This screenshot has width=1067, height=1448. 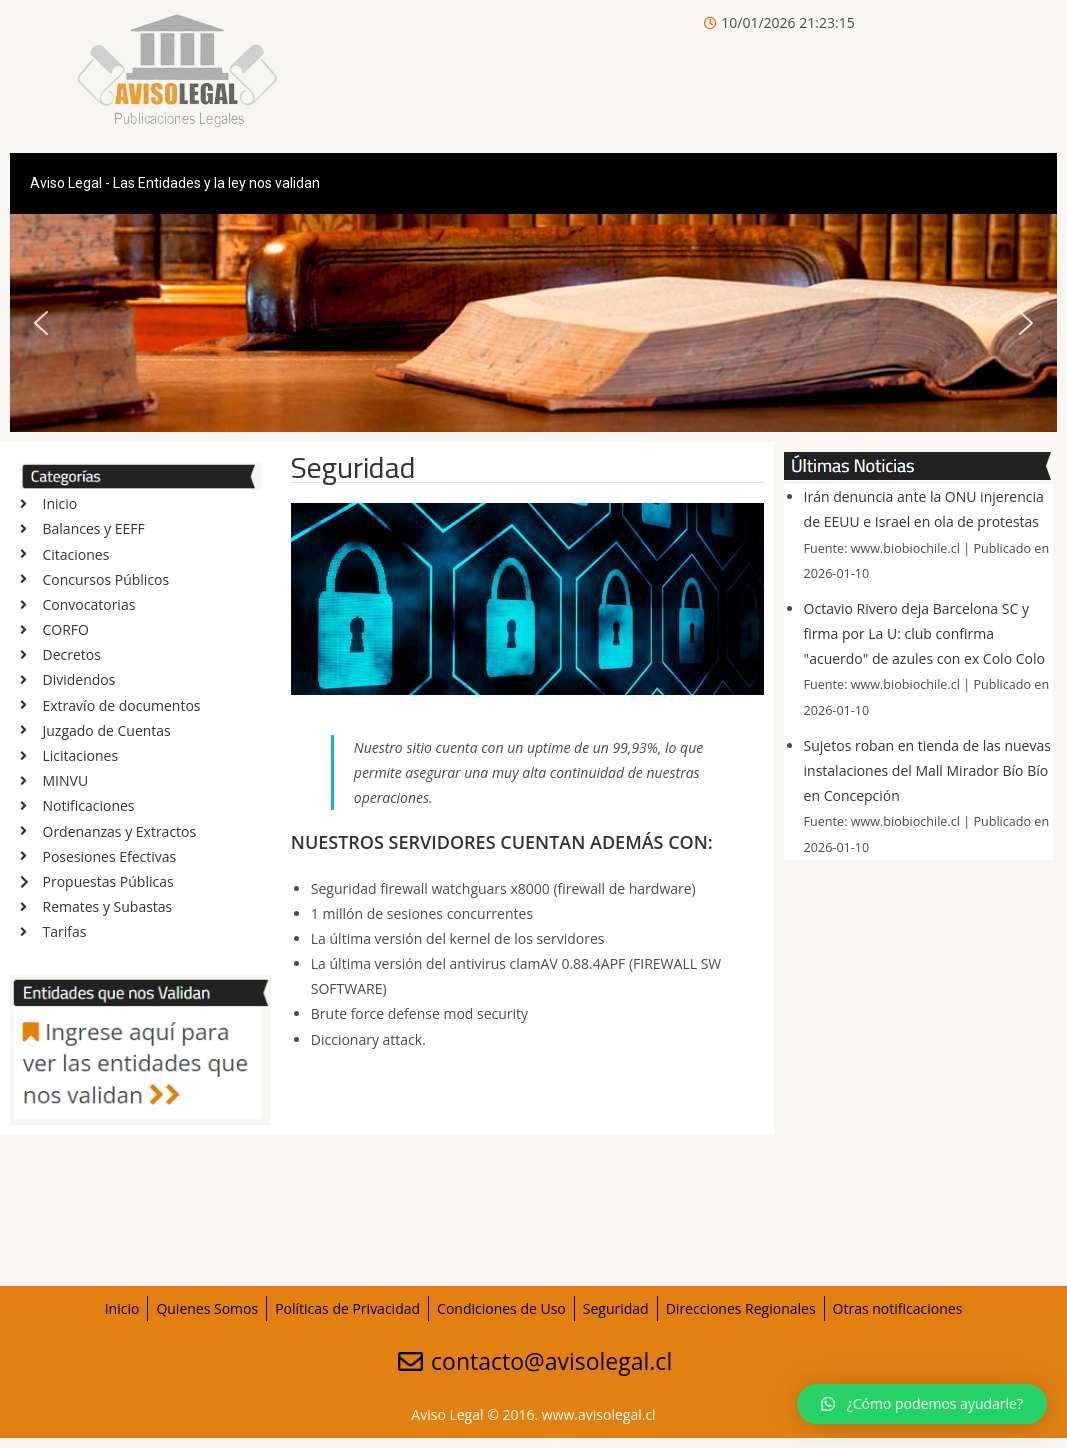 What do you see at coordinates (41, 323) in the screenshot?
I see `[button]` at bounding box center [41, 323].